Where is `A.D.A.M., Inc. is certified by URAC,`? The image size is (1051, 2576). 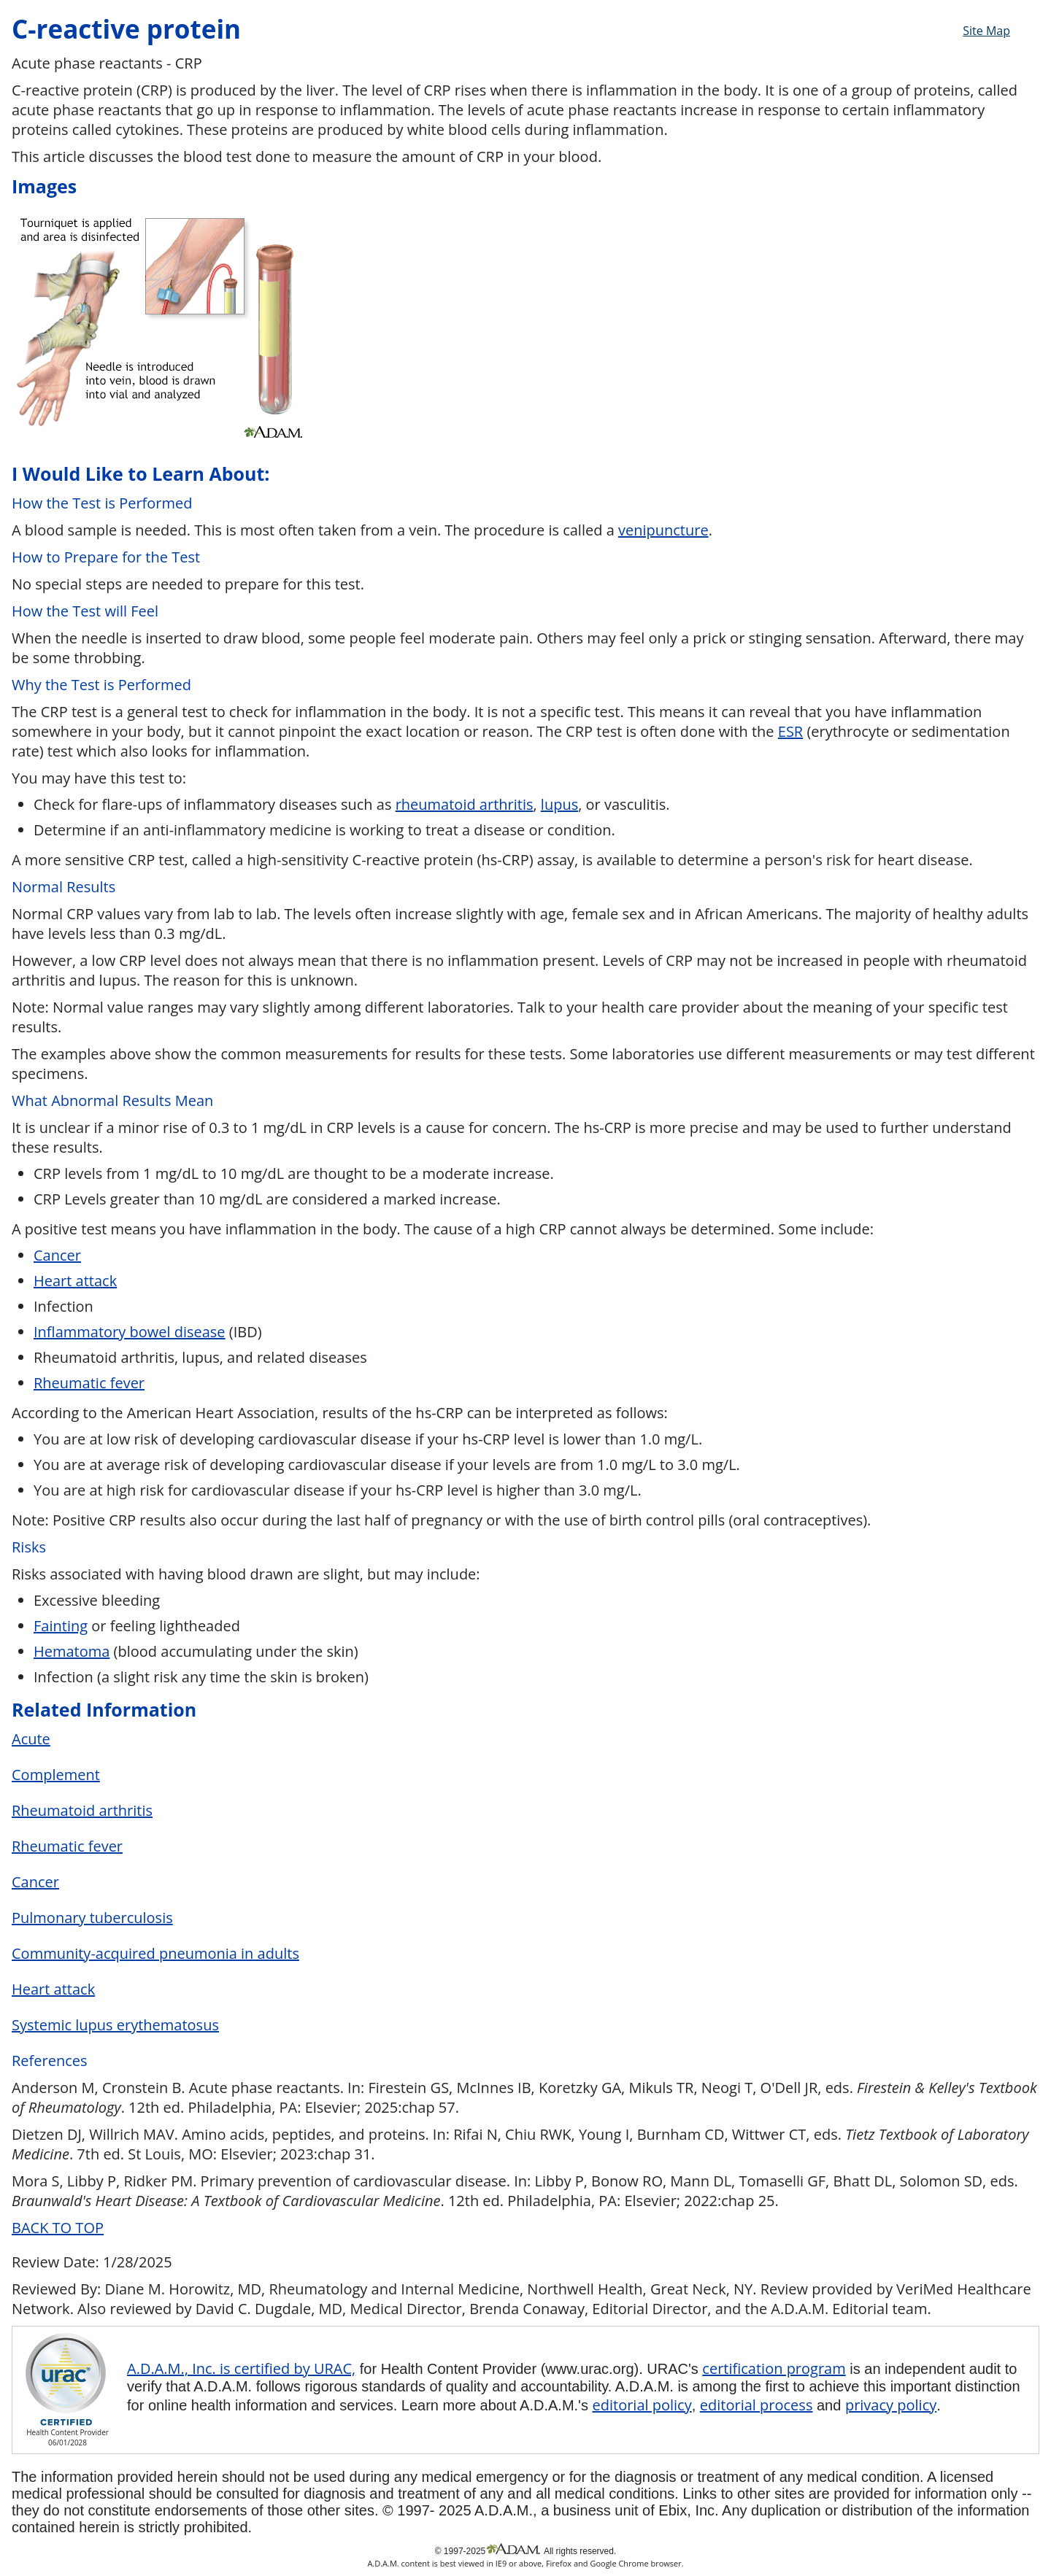 A.D.A.M., Inc. is certified by URAC, is located at coordinates (241, 2368).